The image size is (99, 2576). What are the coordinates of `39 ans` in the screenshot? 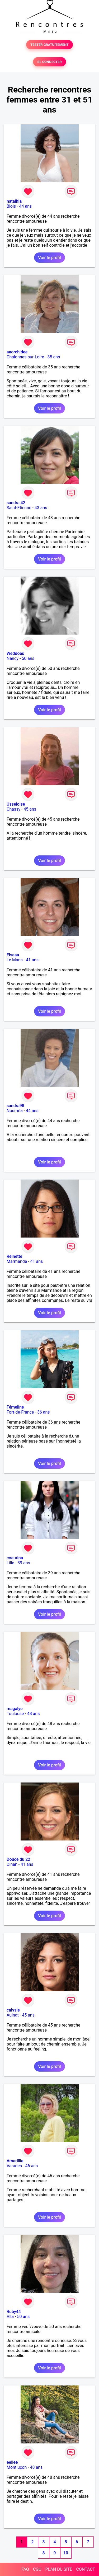 It's located at (23, 1562).